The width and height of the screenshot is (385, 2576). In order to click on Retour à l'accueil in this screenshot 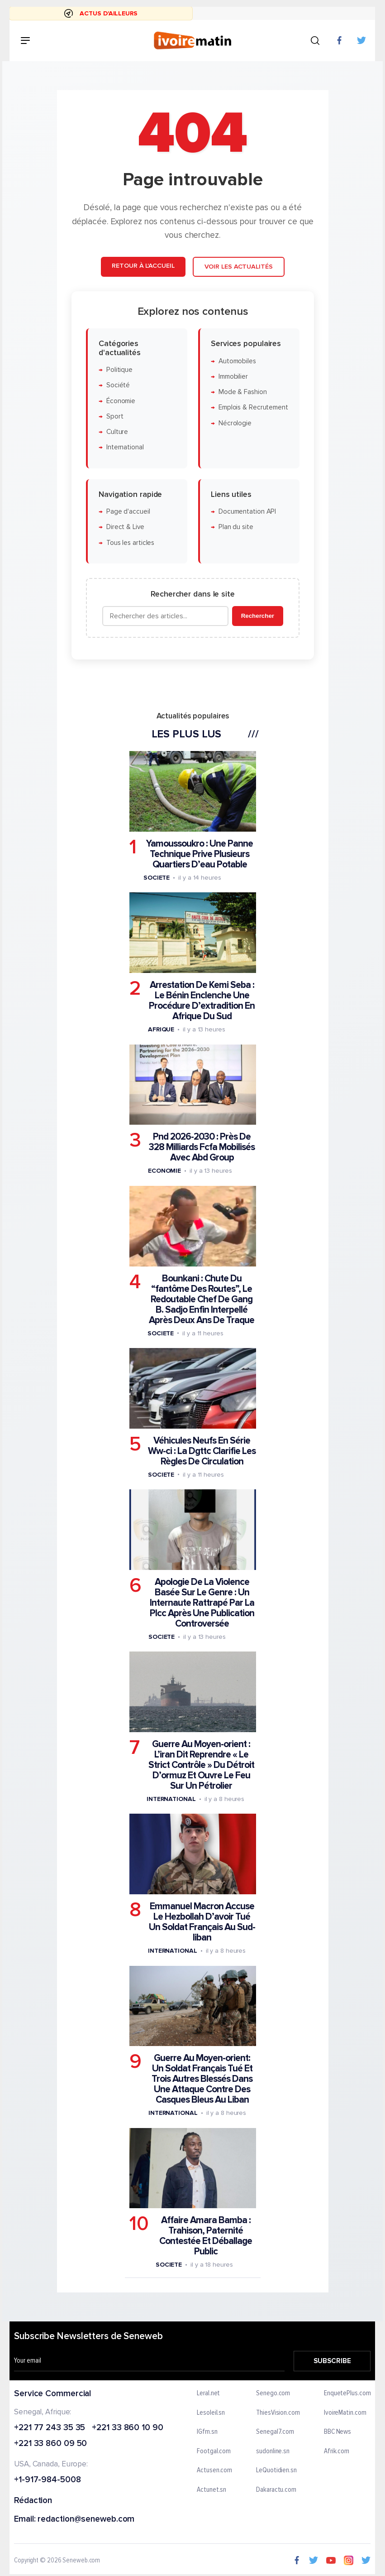, I will do `click(143, 266)`.